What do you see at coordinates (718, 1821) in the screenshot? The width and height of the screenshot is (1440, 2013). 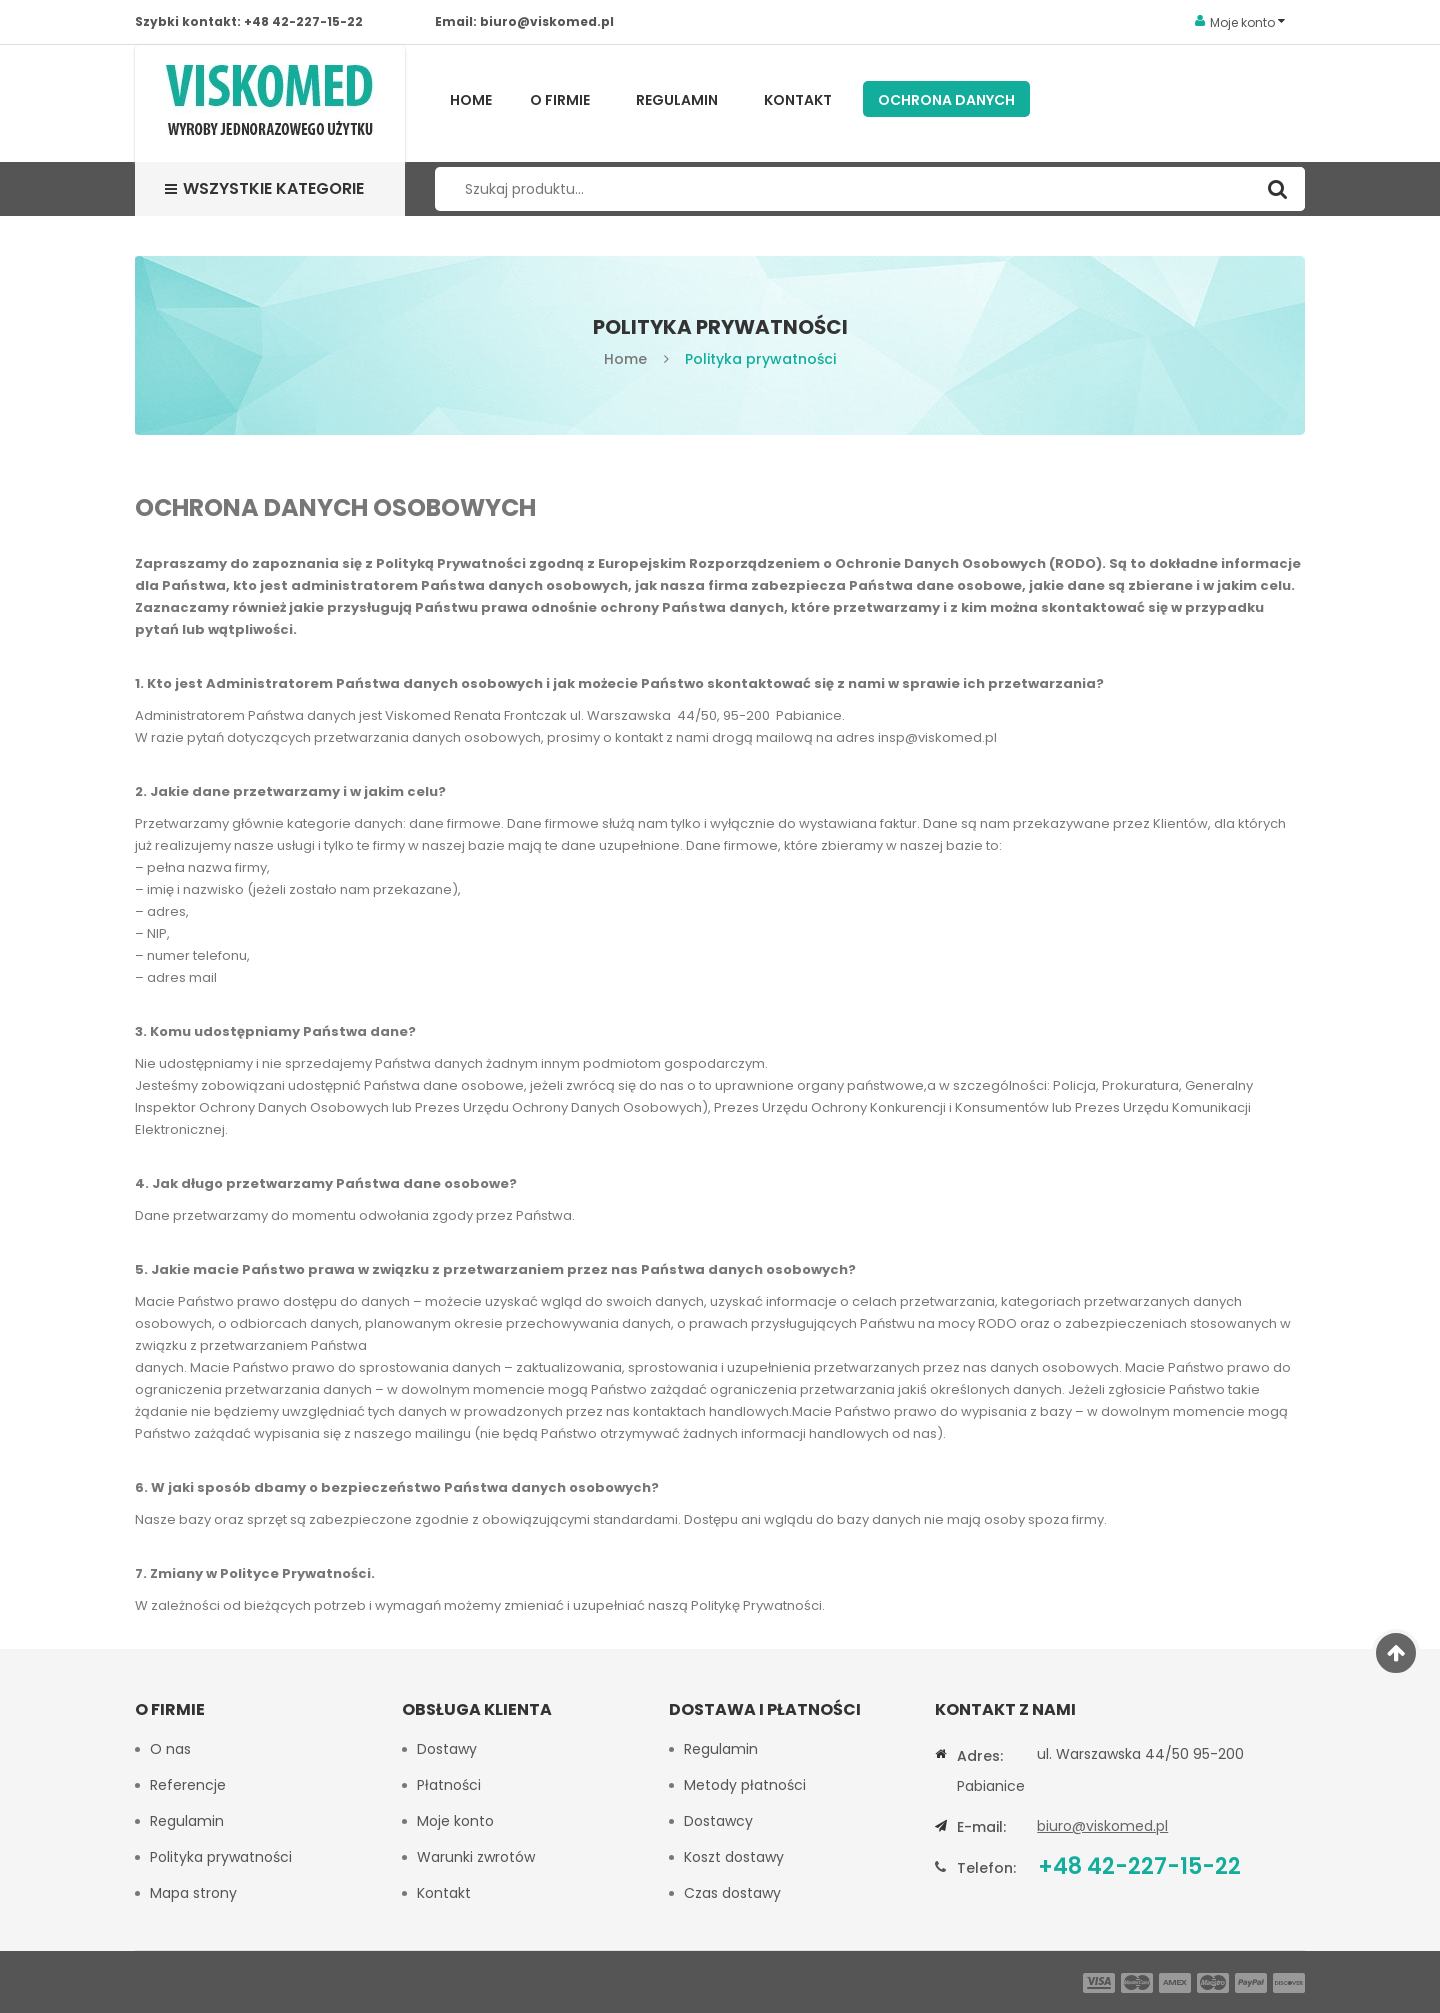 I see `Dostawcy` at bounding box center [718, 1821].